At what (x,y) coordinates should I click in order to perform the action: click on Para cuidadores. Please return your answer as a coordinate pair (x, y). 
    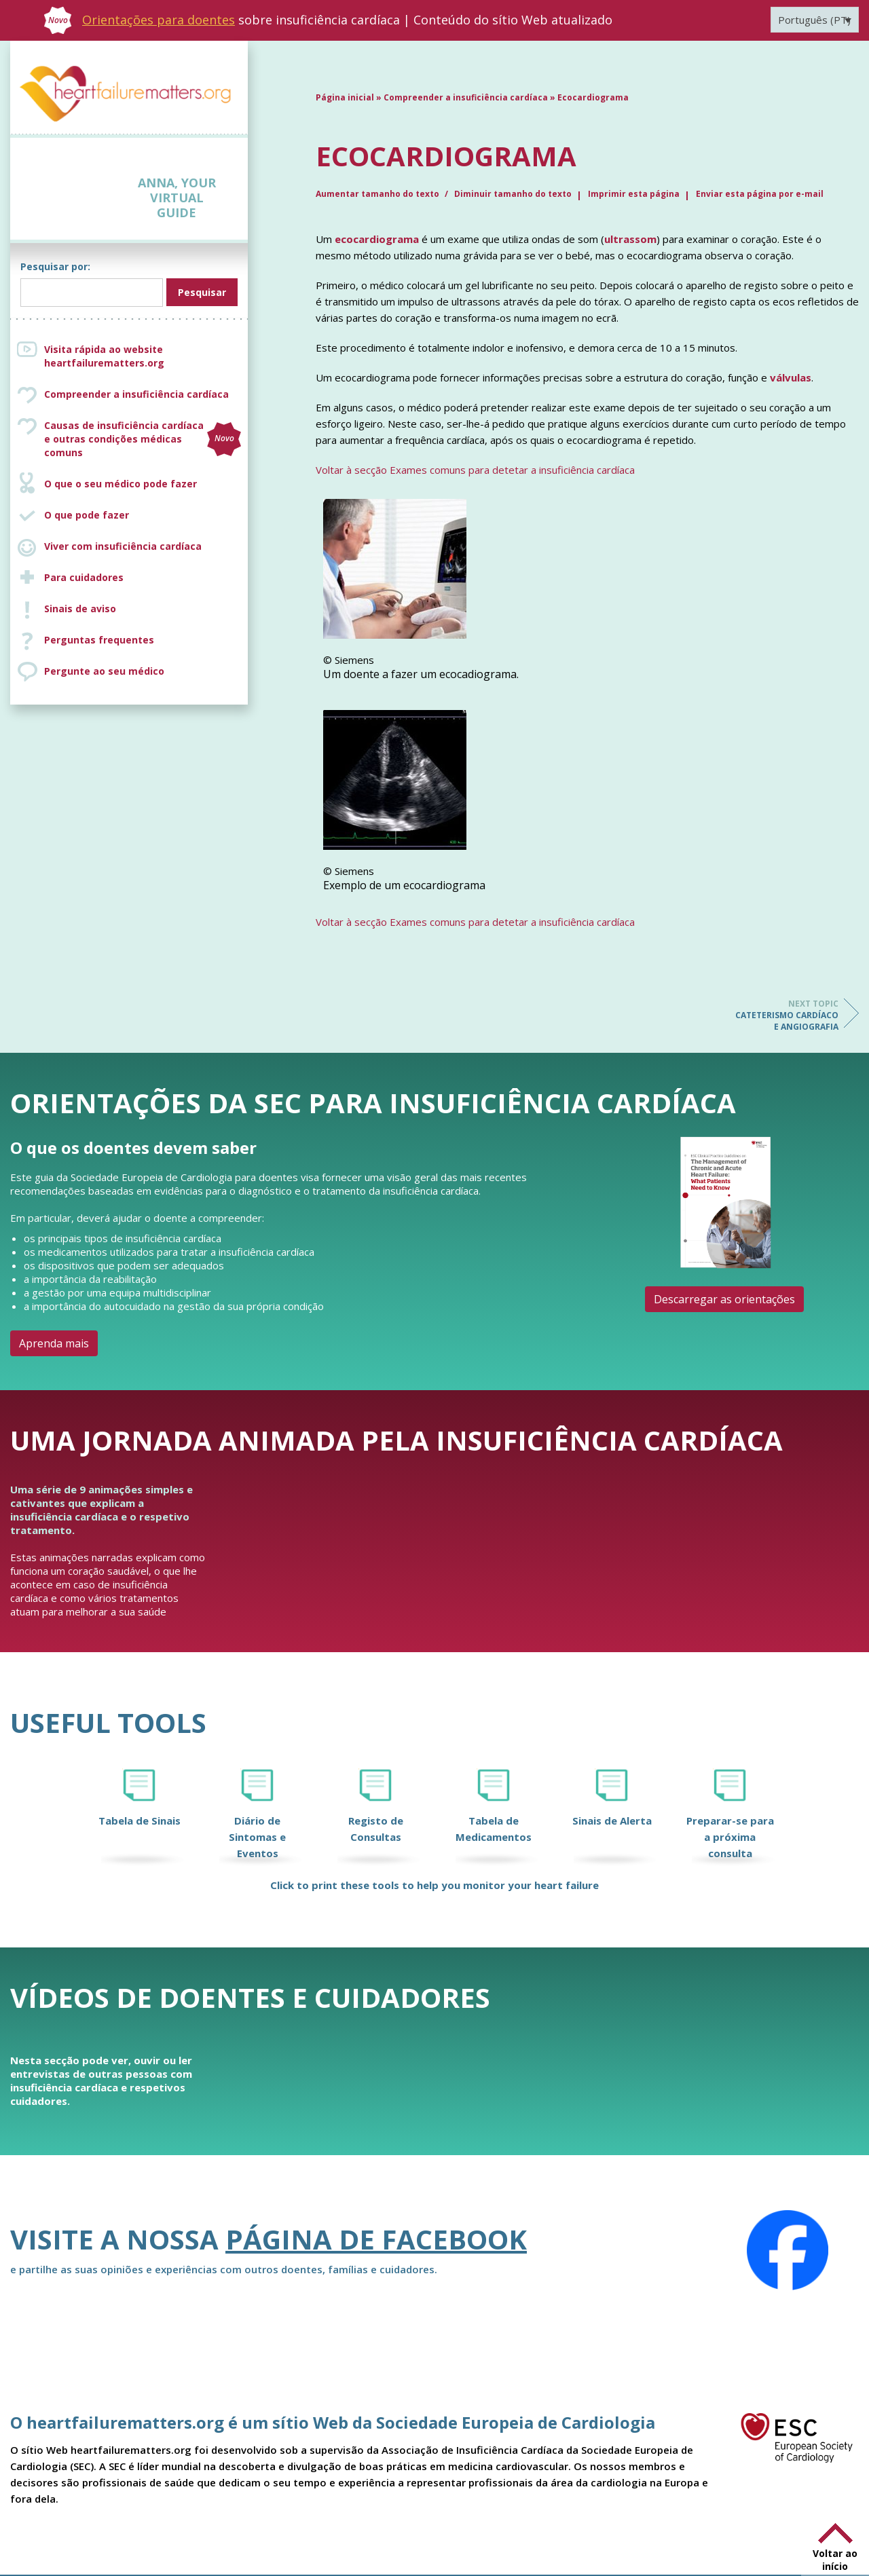
    Looking at the image, I should click on (84, 577).